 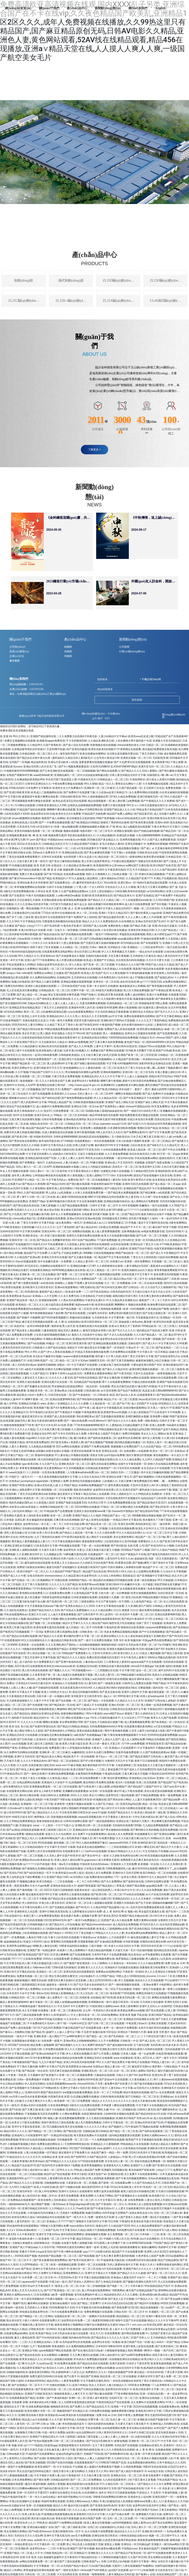 I want to click on 人妻办公室内上司侵犯, so click(x=157, y=2200).